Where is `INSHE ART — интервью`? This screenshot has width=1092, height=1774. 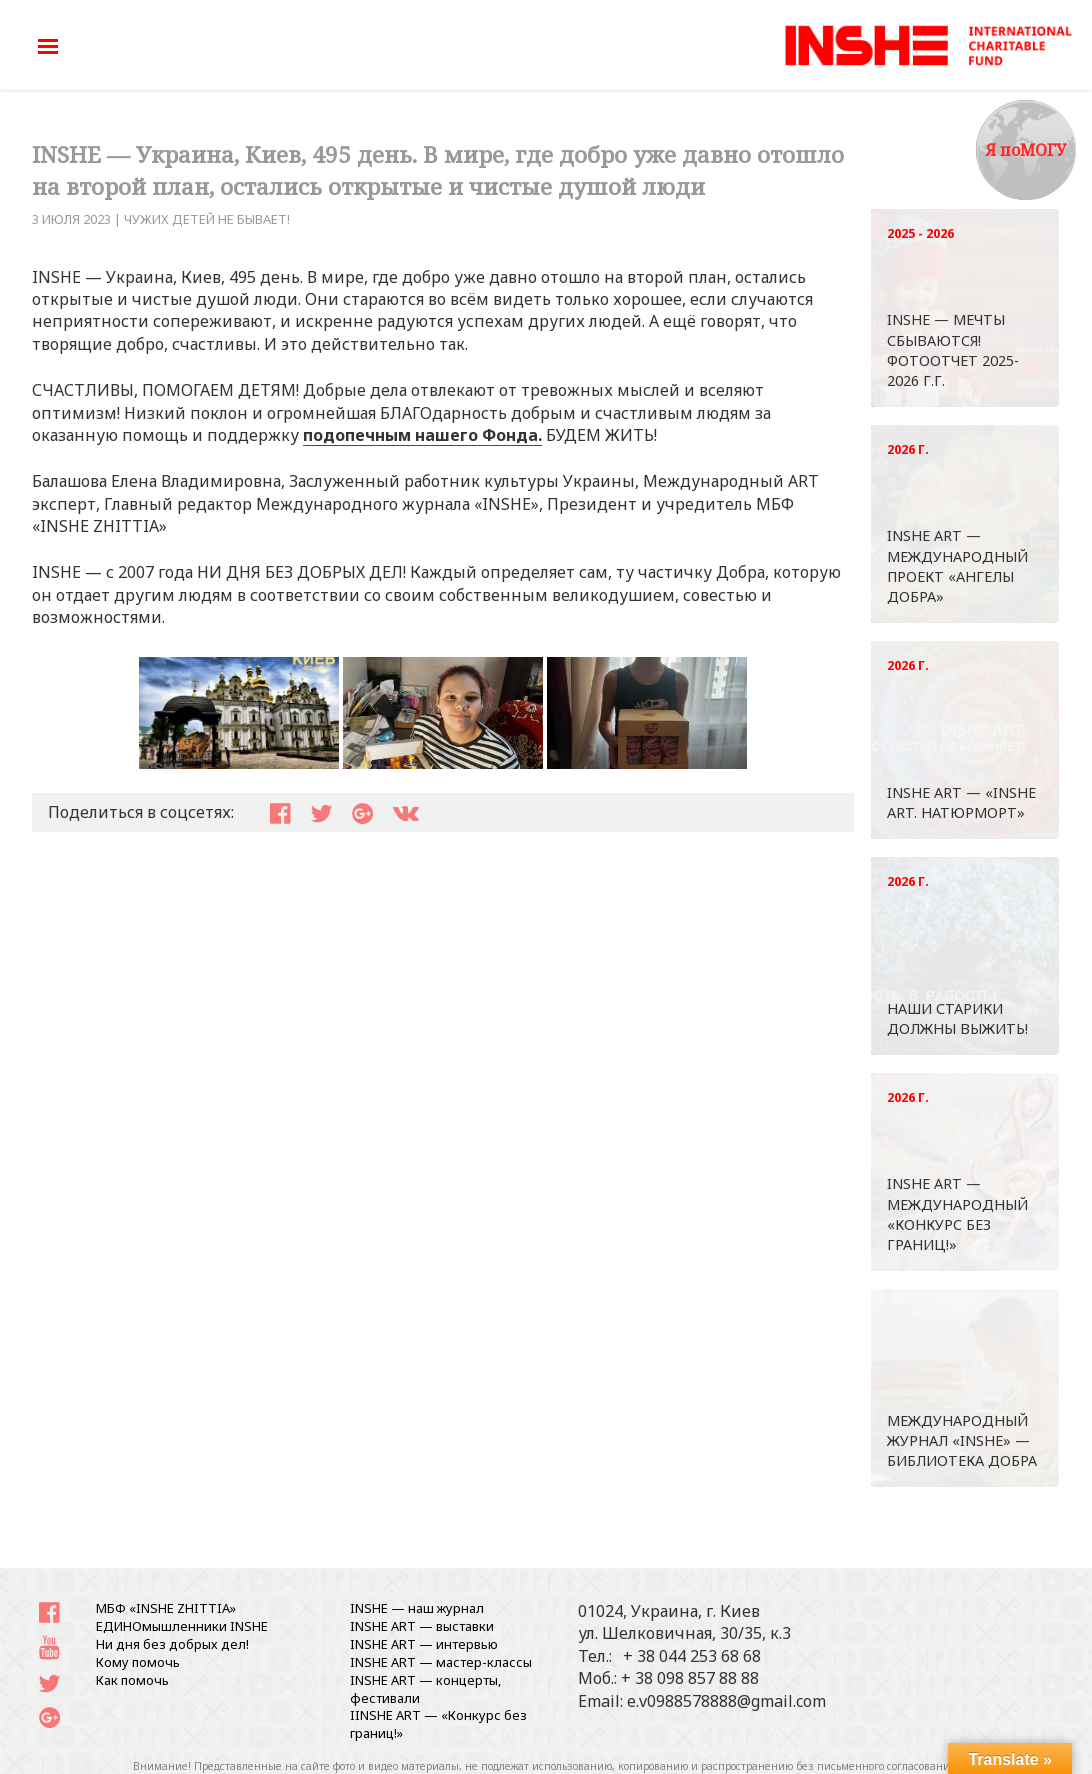
INSHE ART — интервью is located at coordinates (424, 1644).